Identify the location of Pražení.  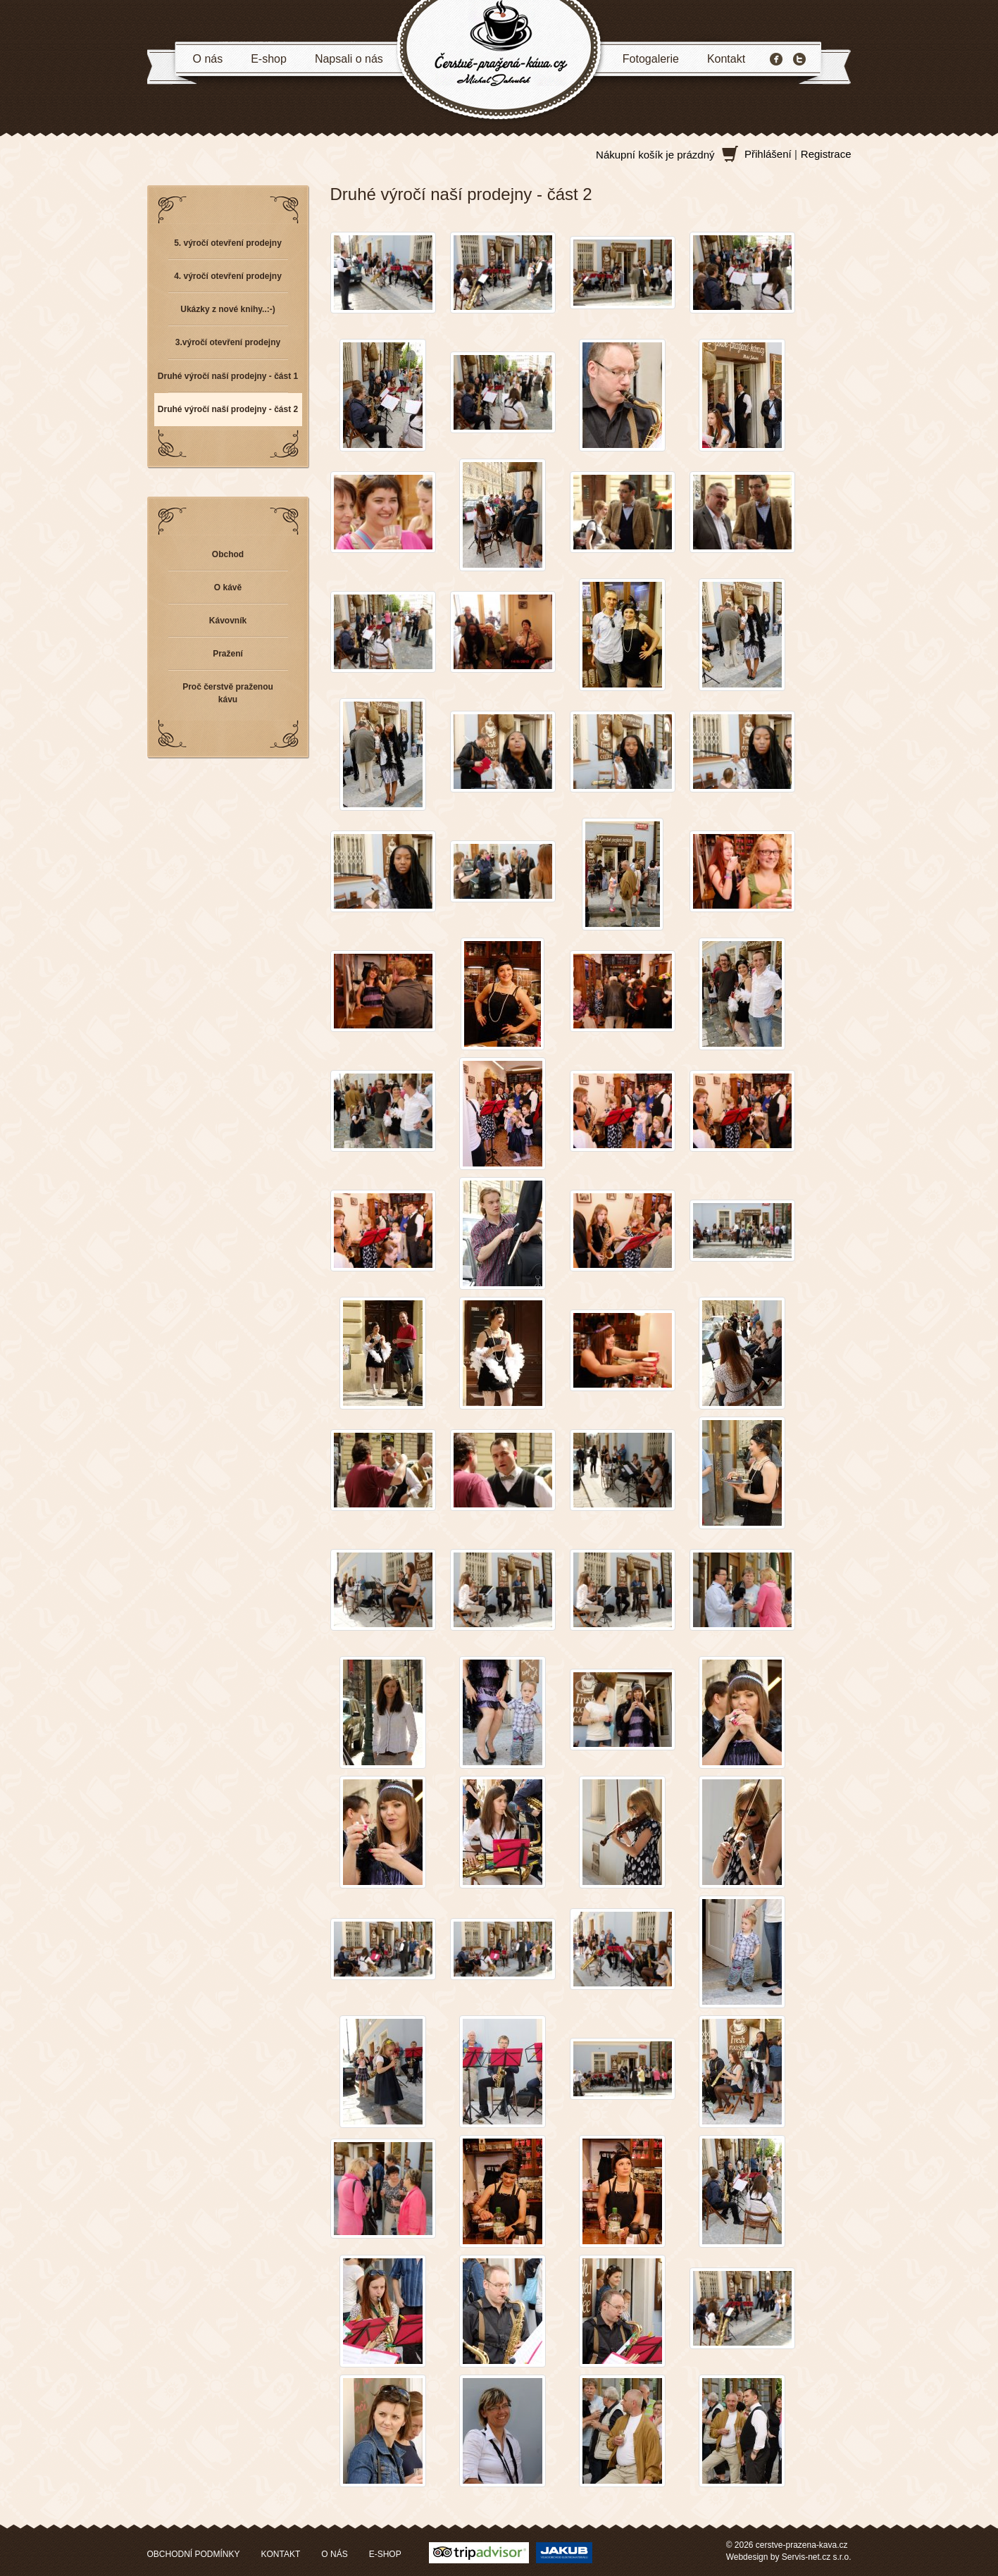
(228, 654).